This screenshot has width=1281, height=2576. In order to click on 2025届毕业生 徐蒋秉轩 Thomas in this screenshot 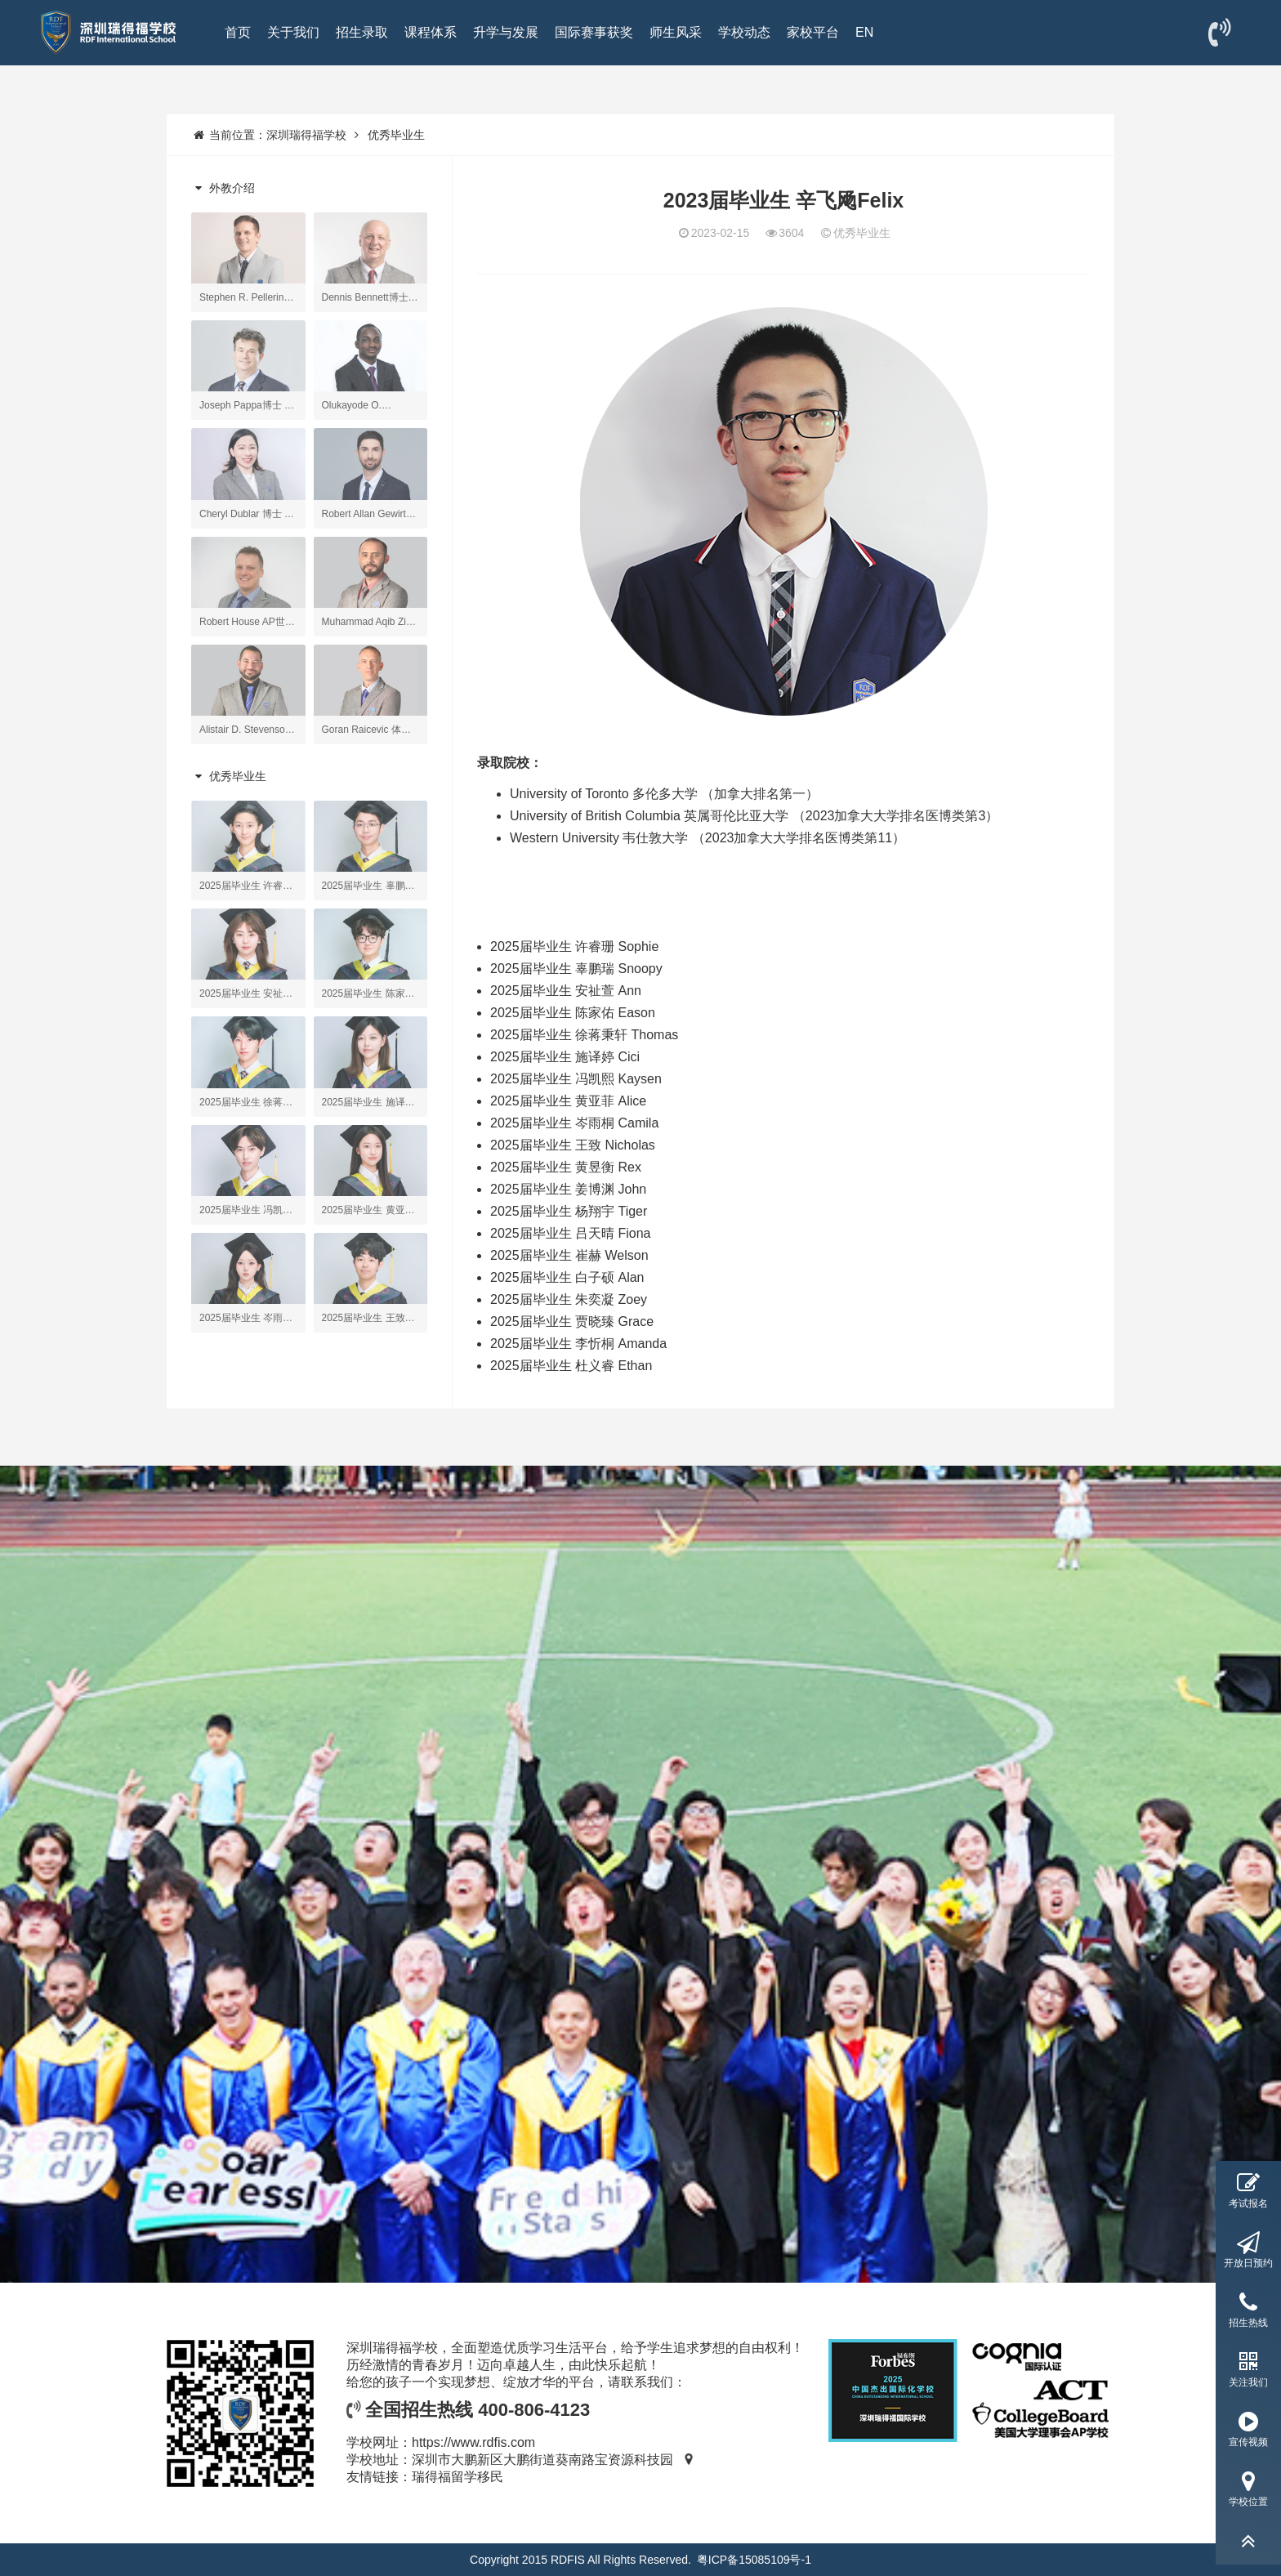, I will do `click(584, 1035)`.